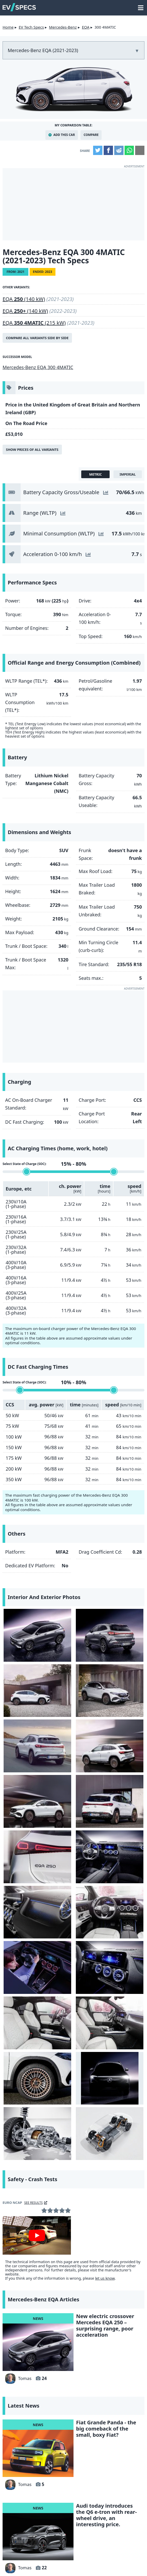 The image size is (147, 2576). What do you see at coordinates (105, 2312) in the screenshot?
I see `Lancia unveils the powerful HF version of the Ypsilon electric car` at bounding box center [105, 2312].